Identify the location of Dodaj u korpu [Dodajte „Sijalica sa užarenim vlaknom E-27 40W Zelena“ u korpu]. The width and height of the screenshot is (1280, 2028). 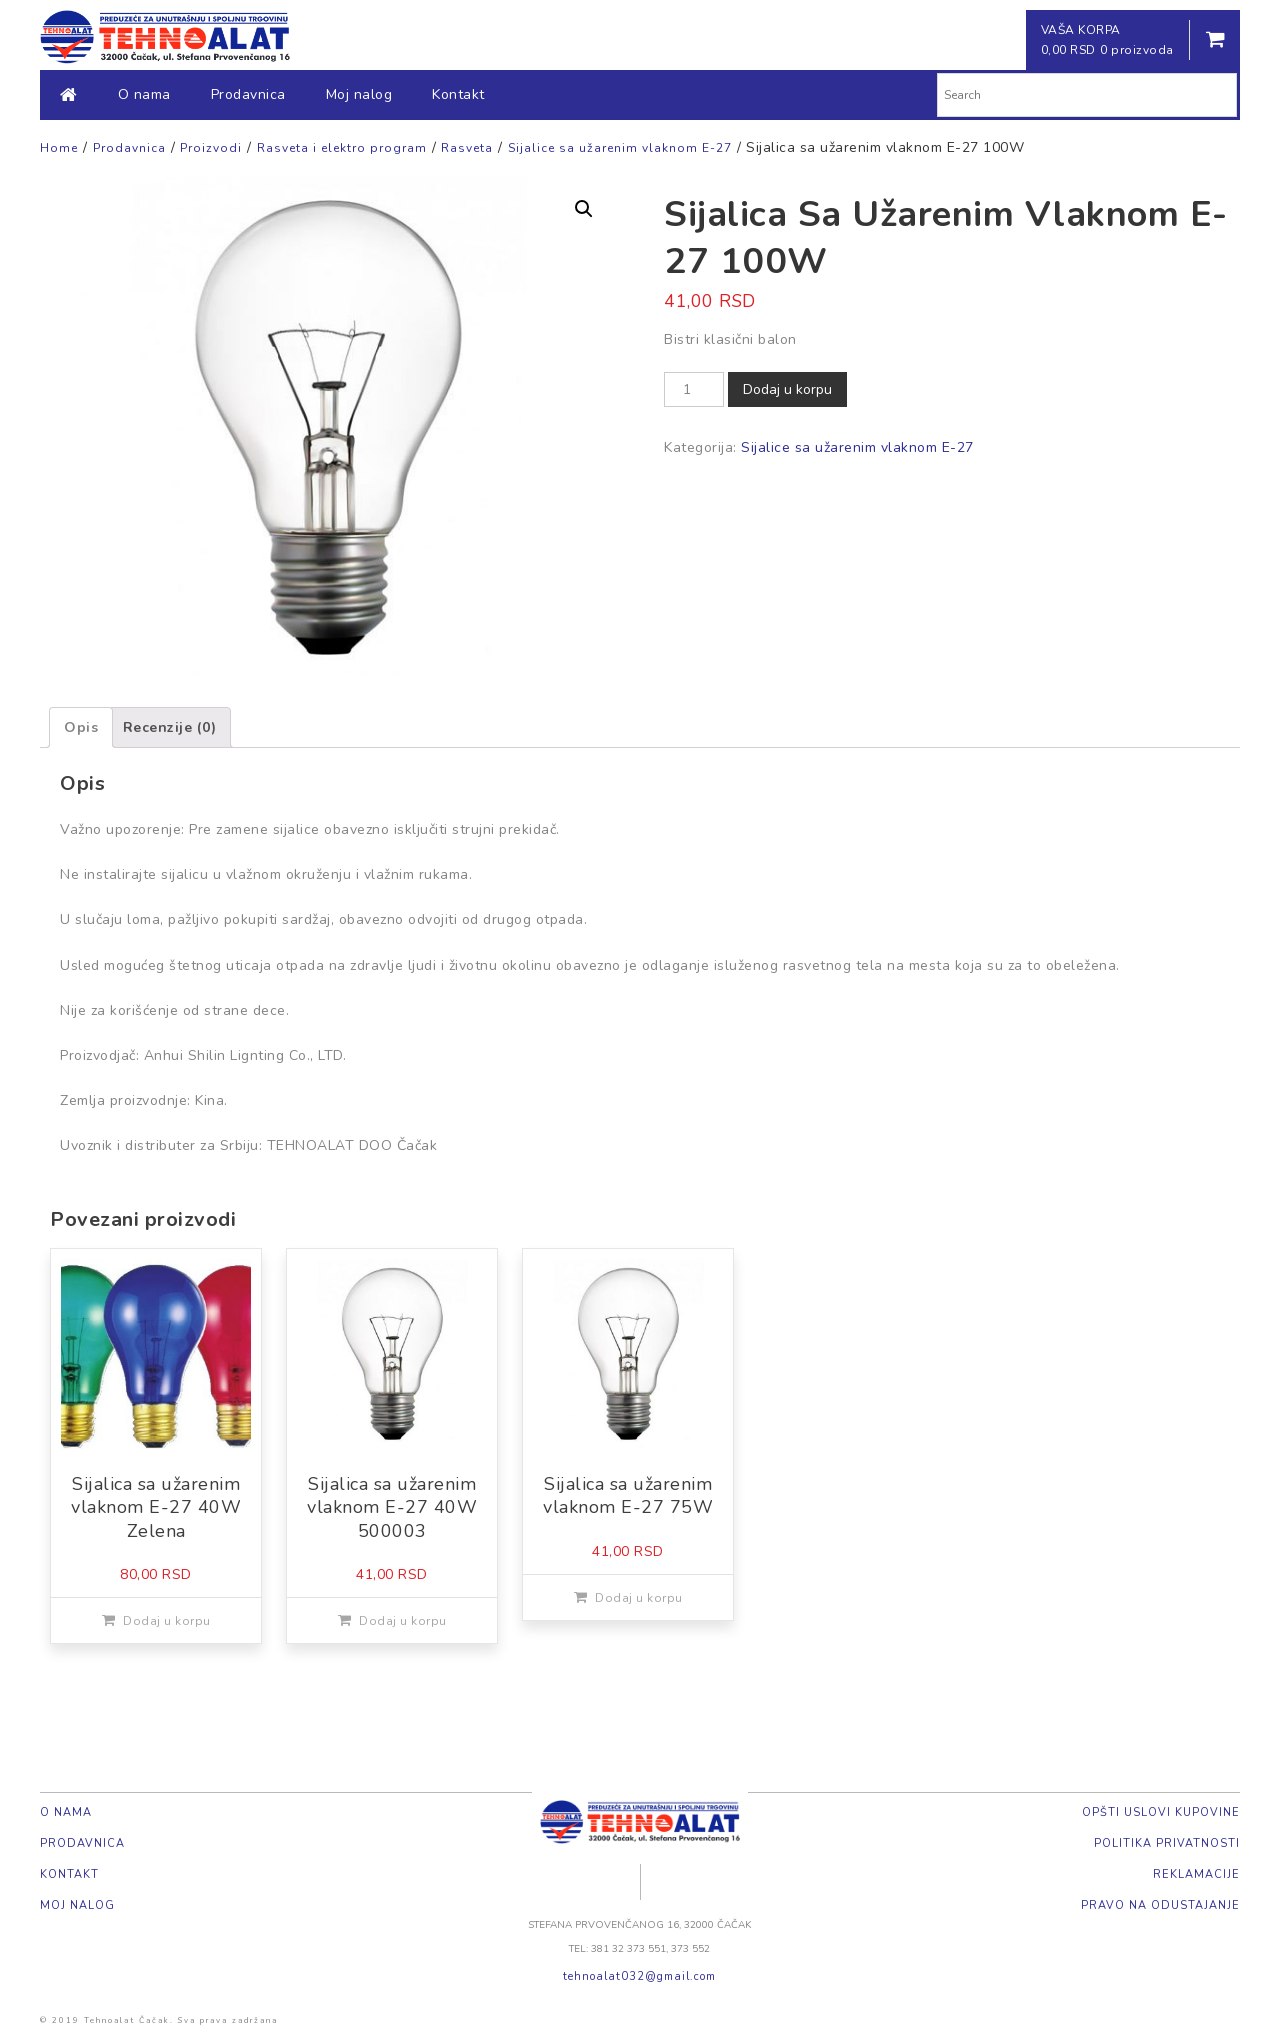
(167, 1621).